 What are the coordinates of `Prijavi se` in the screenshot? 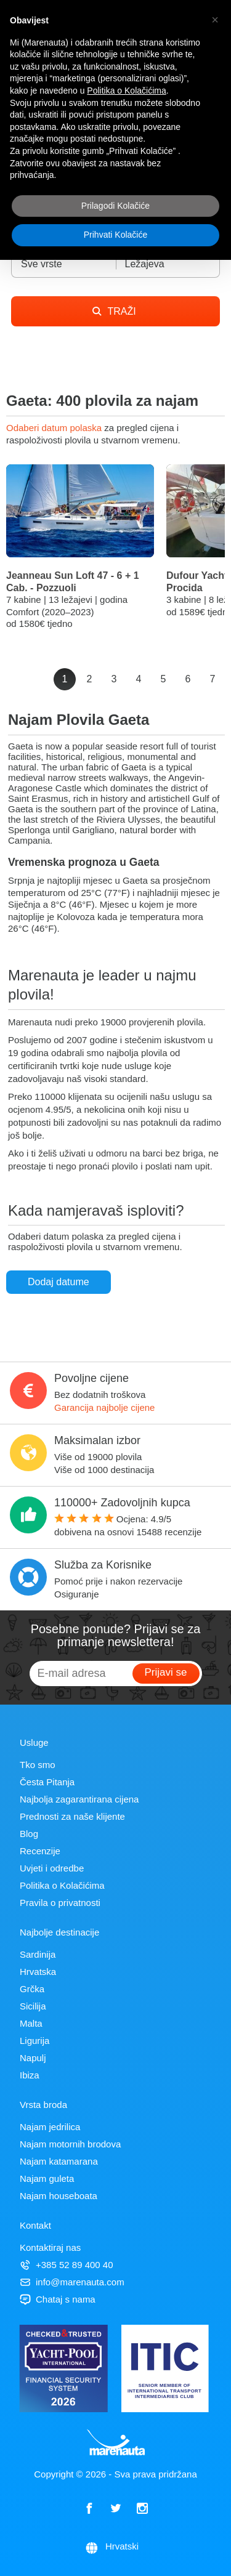 It's located at (166, 1672).